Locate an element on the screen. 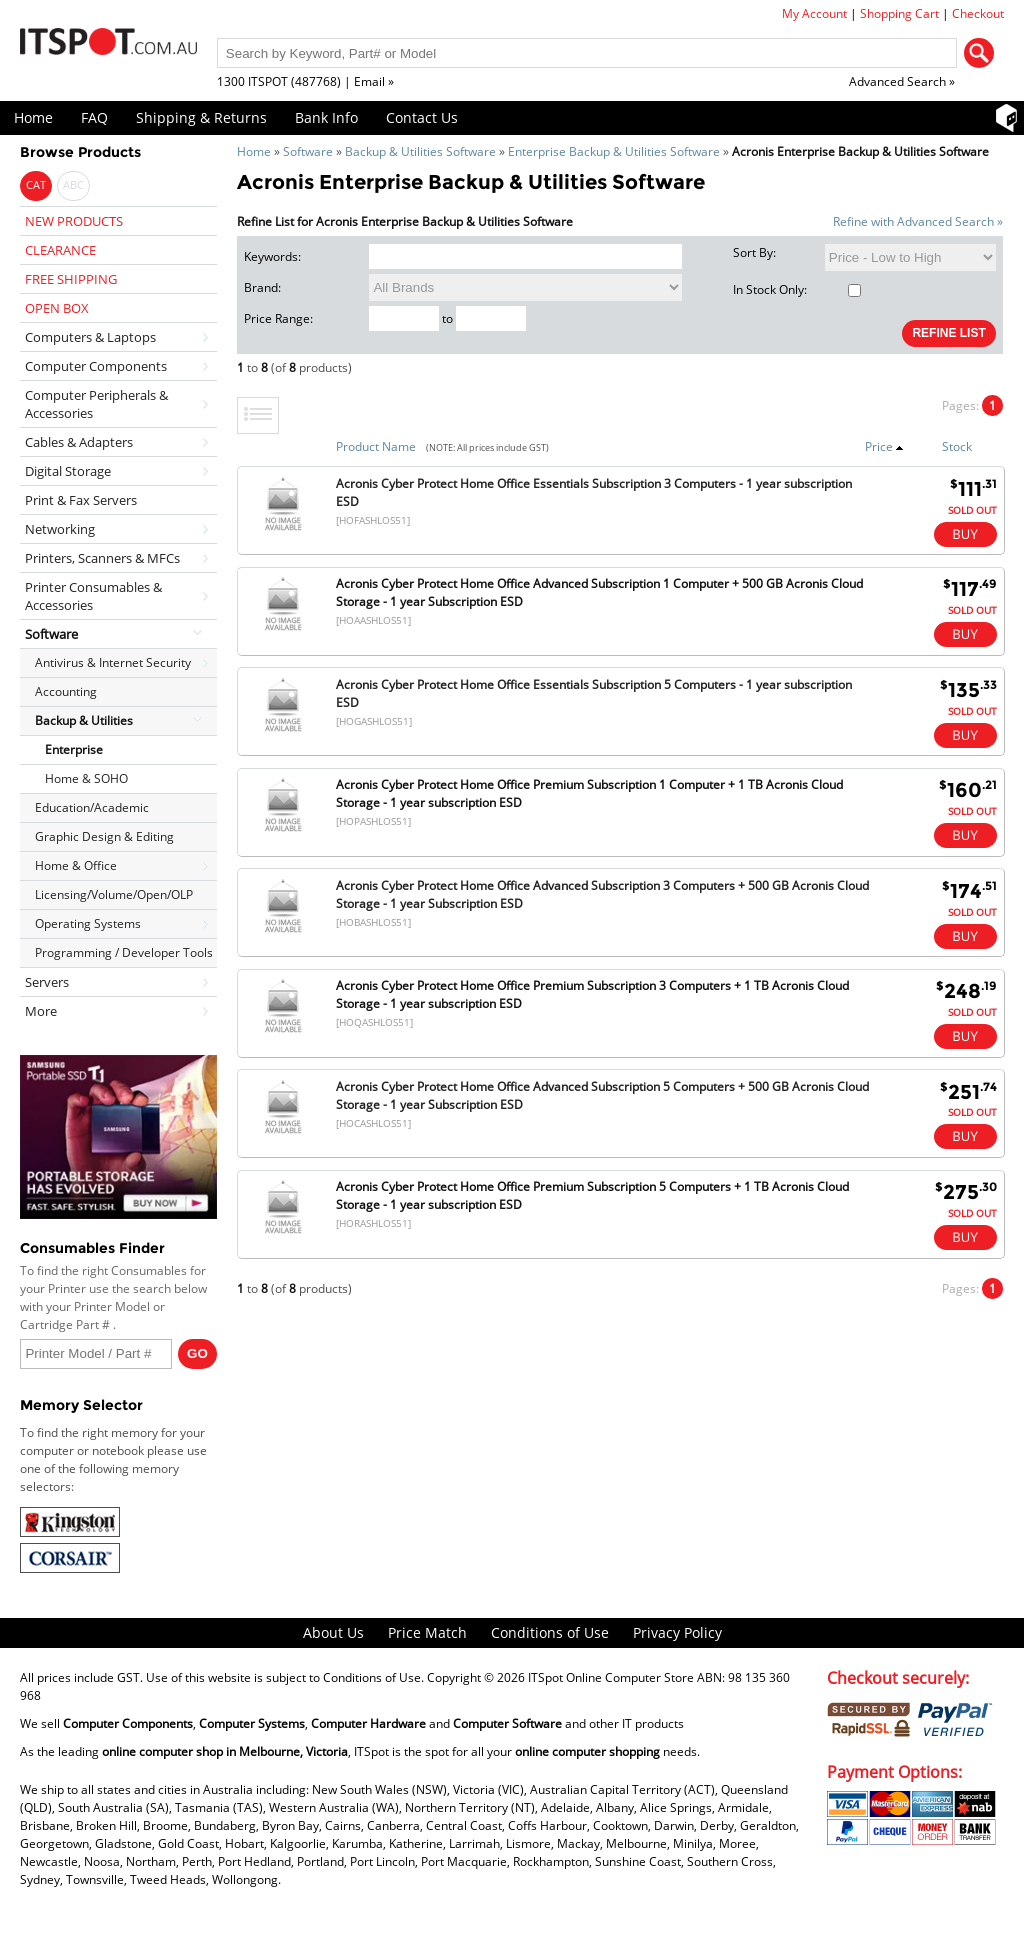 This screenshot has height=1949, width=1024. ITSpot Online Computer Store is located at coordinates (611, 1677).